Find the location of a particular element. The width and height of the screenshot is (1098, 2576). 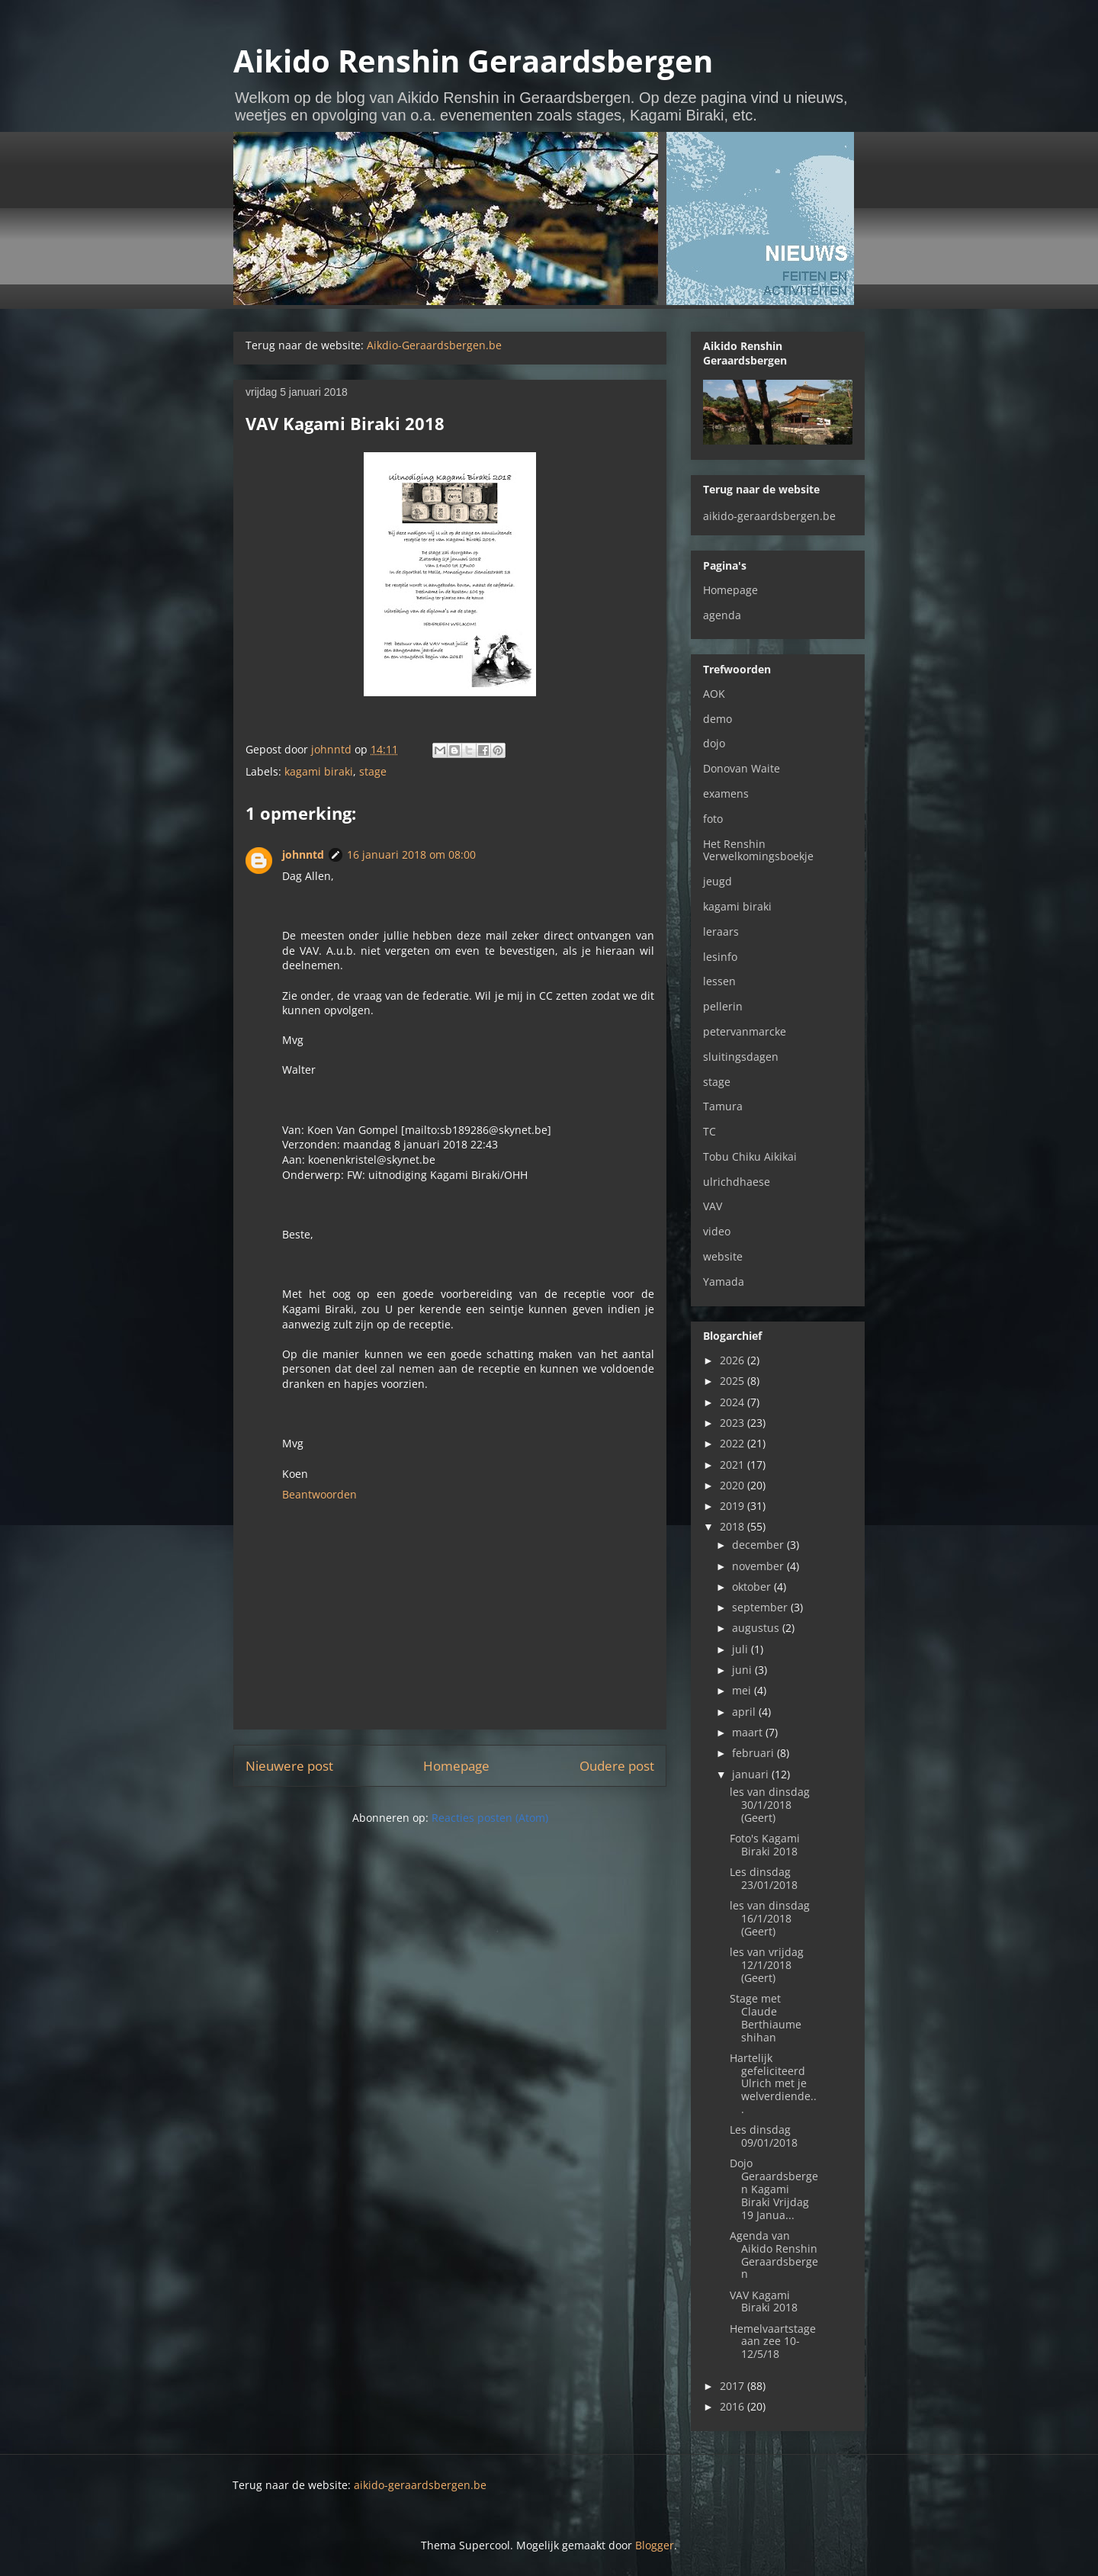

2019 is located at coordinates (733, 1505).